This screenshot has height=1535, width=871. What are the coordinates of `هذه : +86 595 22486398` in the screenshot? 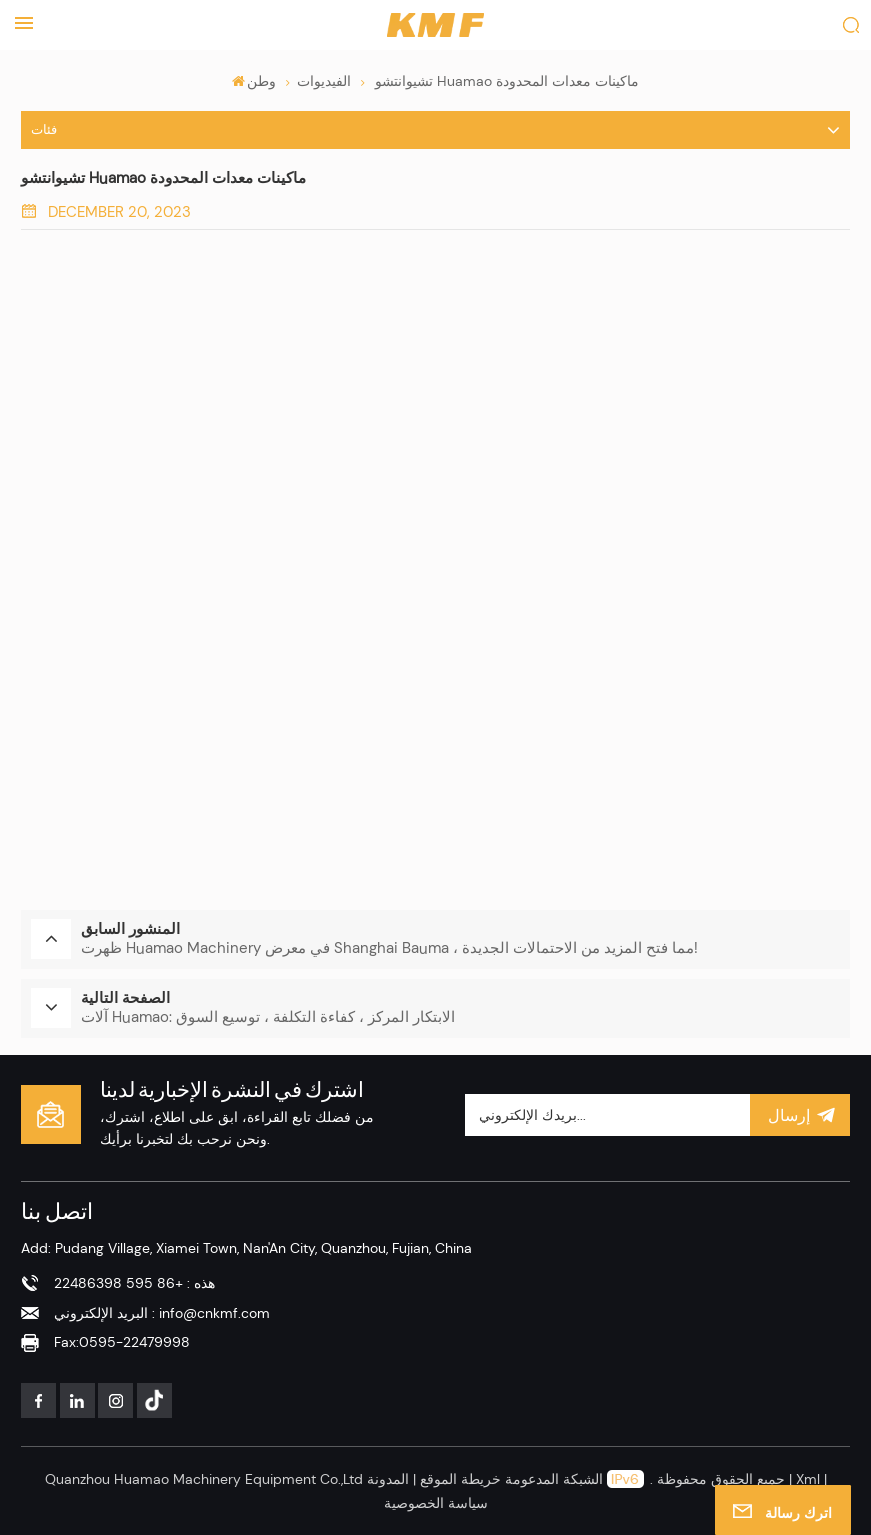 It's located at (134, 1282).